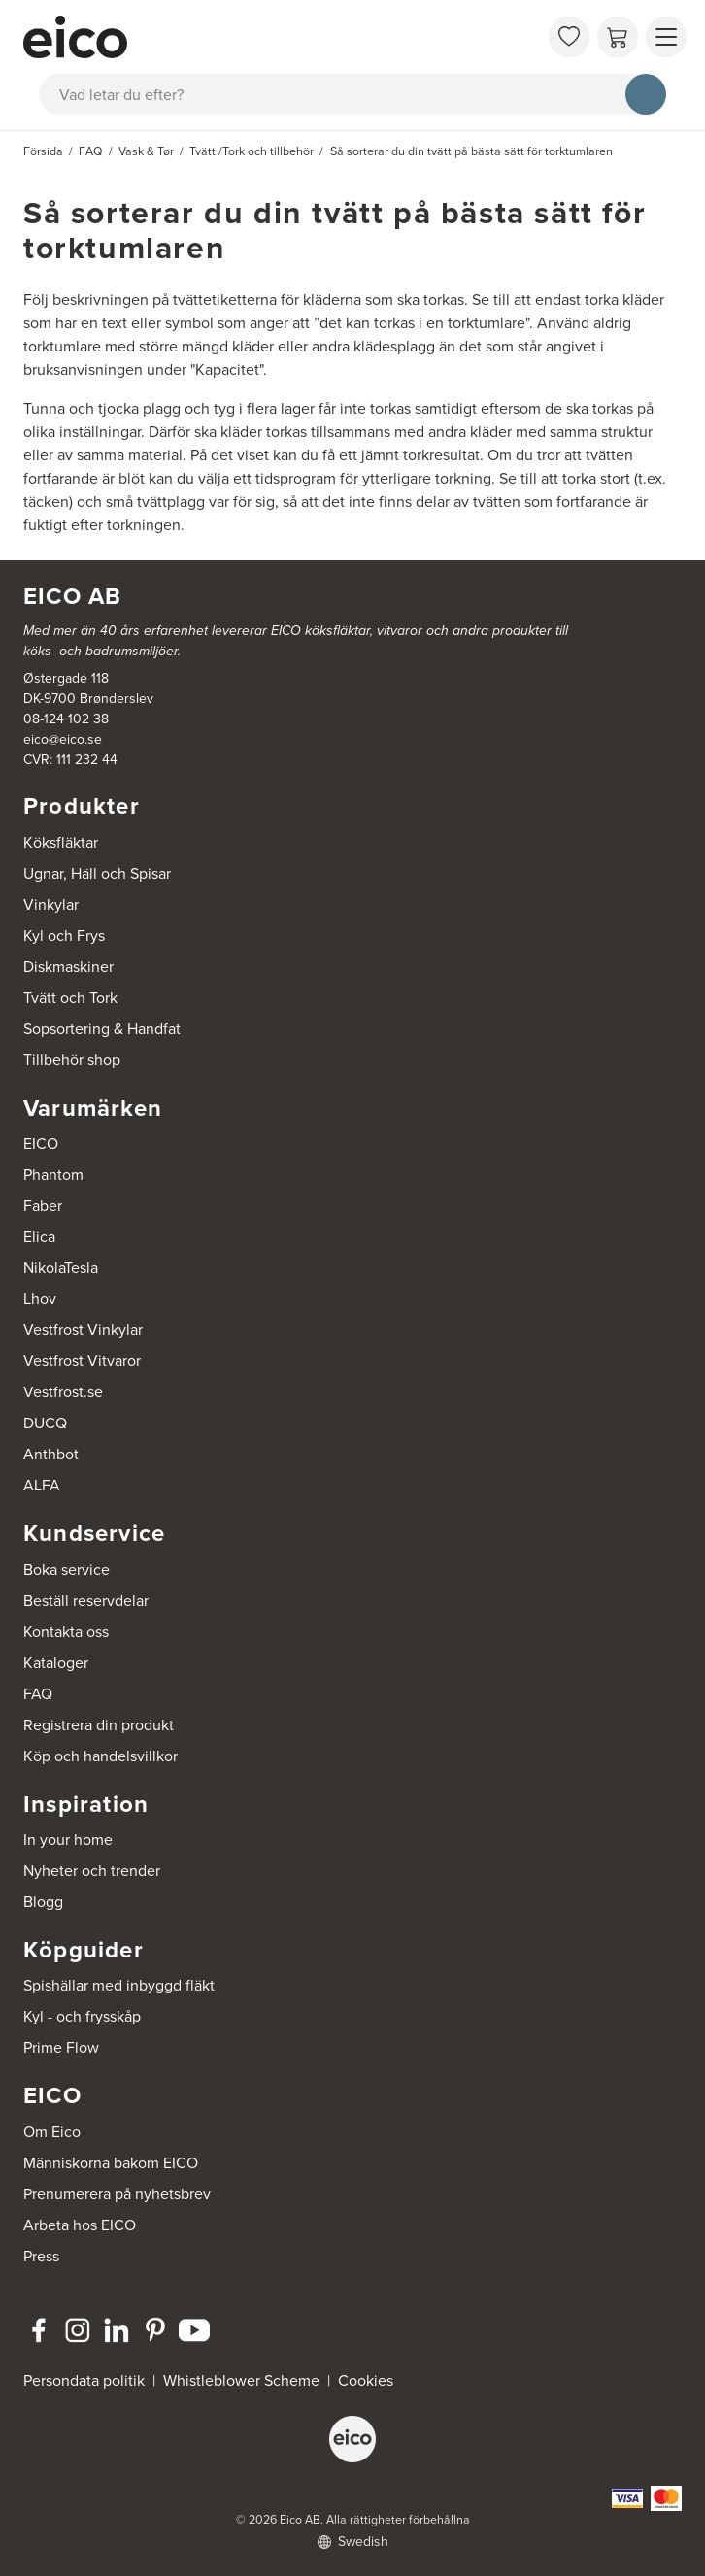 This screenshot has height=2576, width=705. I want to click on Sopsortering & Handfat, so click(102, 1029).